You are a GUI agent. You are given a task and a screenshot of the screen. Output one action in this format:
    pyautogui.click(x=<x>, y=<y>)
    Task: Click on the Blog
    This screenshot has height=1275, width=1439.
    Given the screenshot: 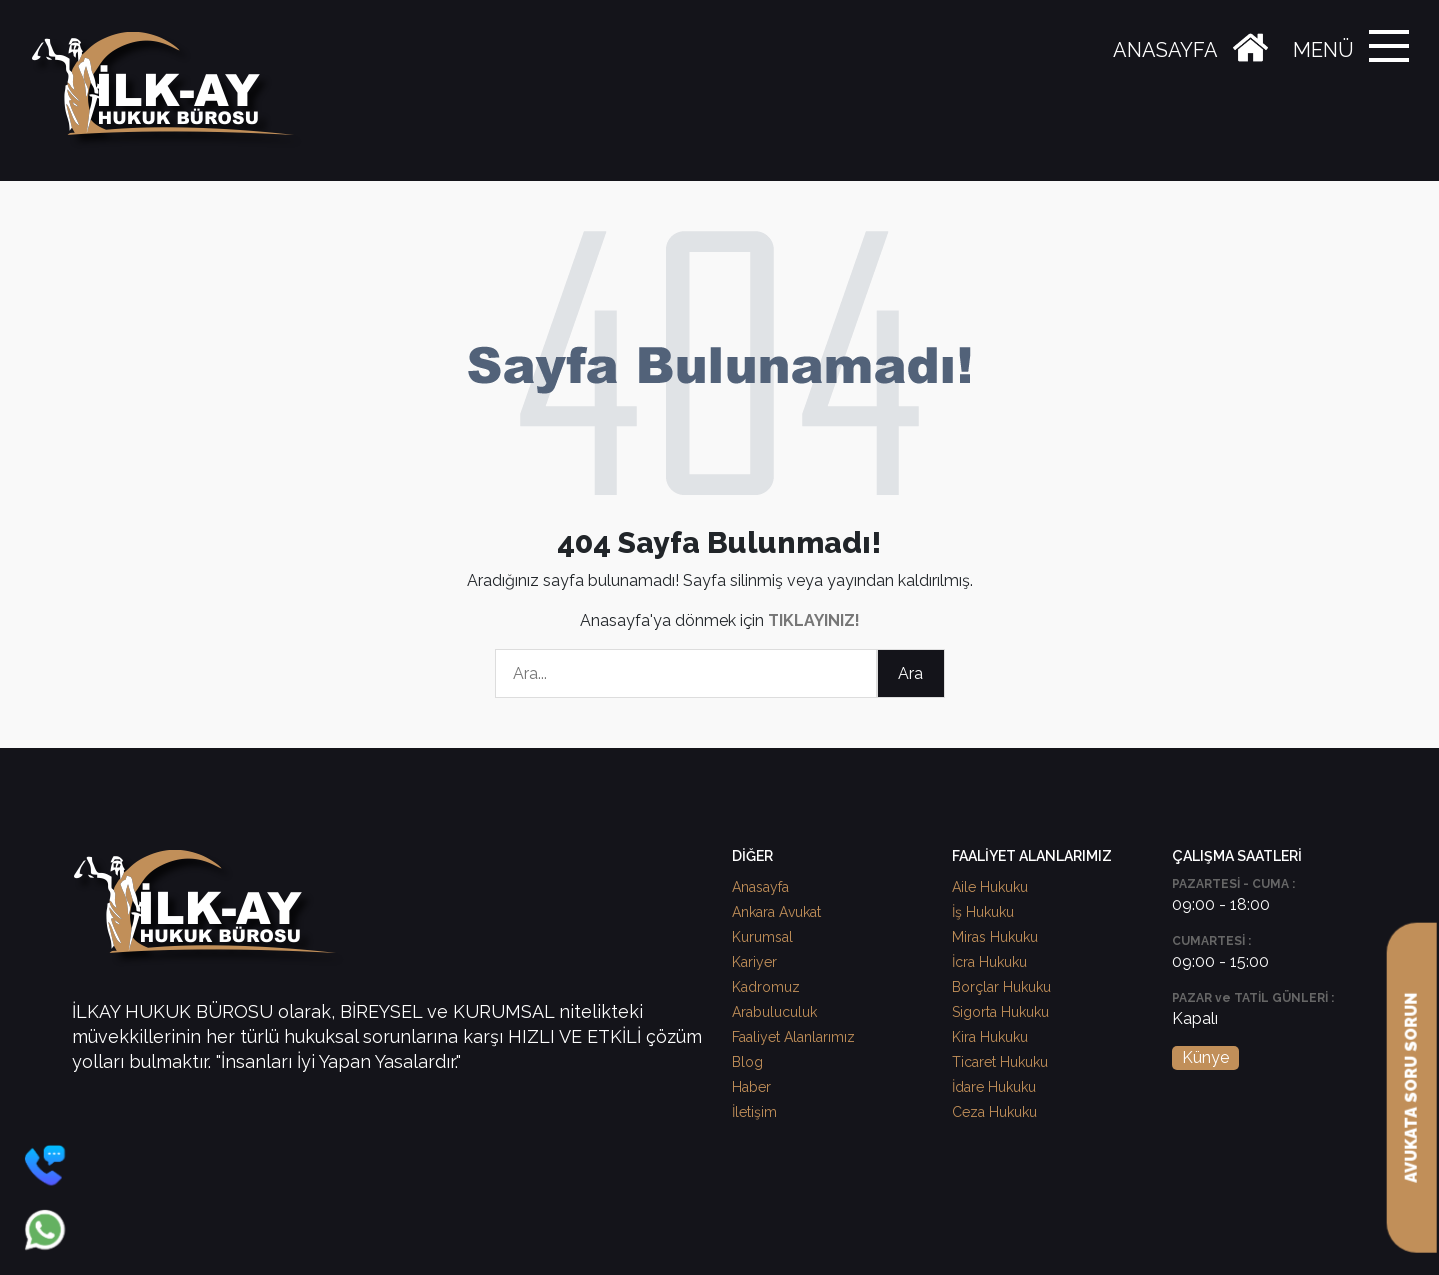 What is the action you would take?
    pyautogui.click(x=747, y=1062)
    